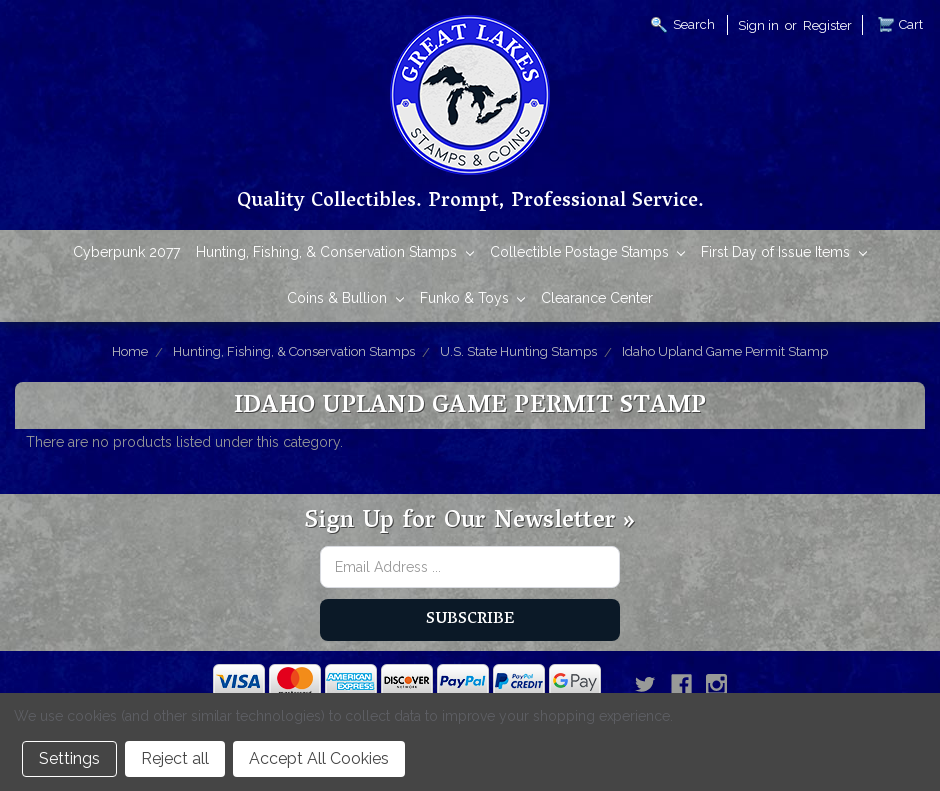 The width and height of the screenshot is (940, 791). I want to click on Clearance Center, so click(597, 298).